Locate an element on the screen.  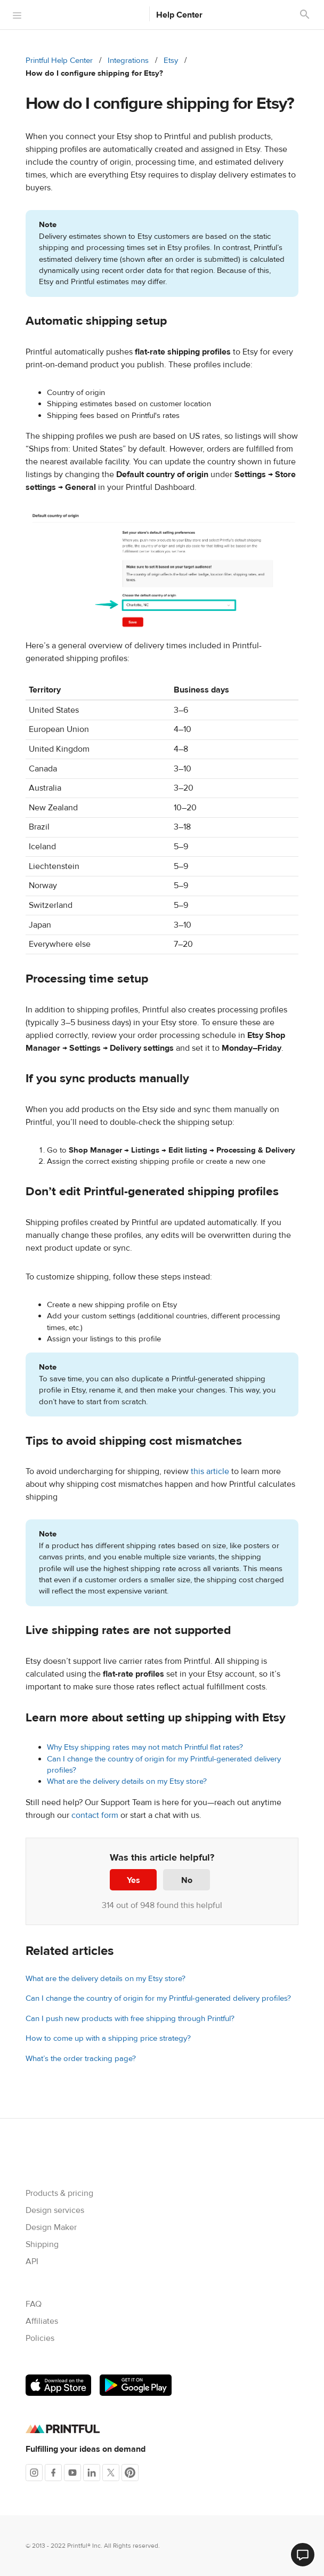
What are the delivery details on my Etsy store? is located at coordinates (127, 1781).